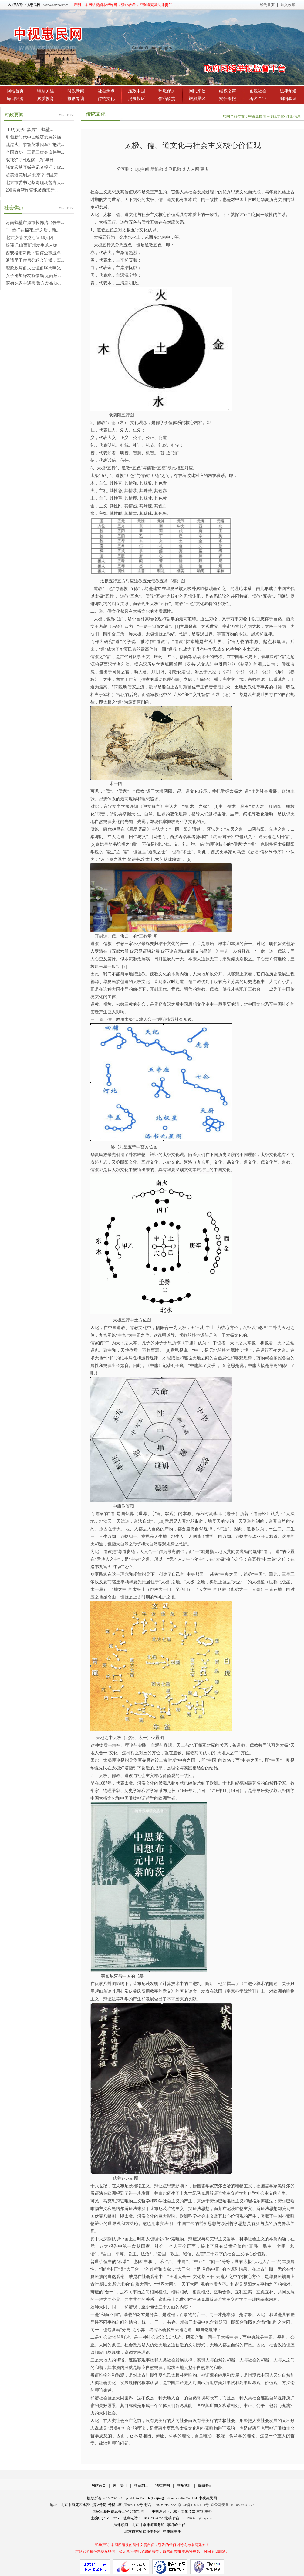 The image size is (304, 2576). What do you see at coordinates (35, 268) in the screenshot?
I see `翟欣欣与前夫扯证前聊天曝光...` at bounding box center [35, 268].